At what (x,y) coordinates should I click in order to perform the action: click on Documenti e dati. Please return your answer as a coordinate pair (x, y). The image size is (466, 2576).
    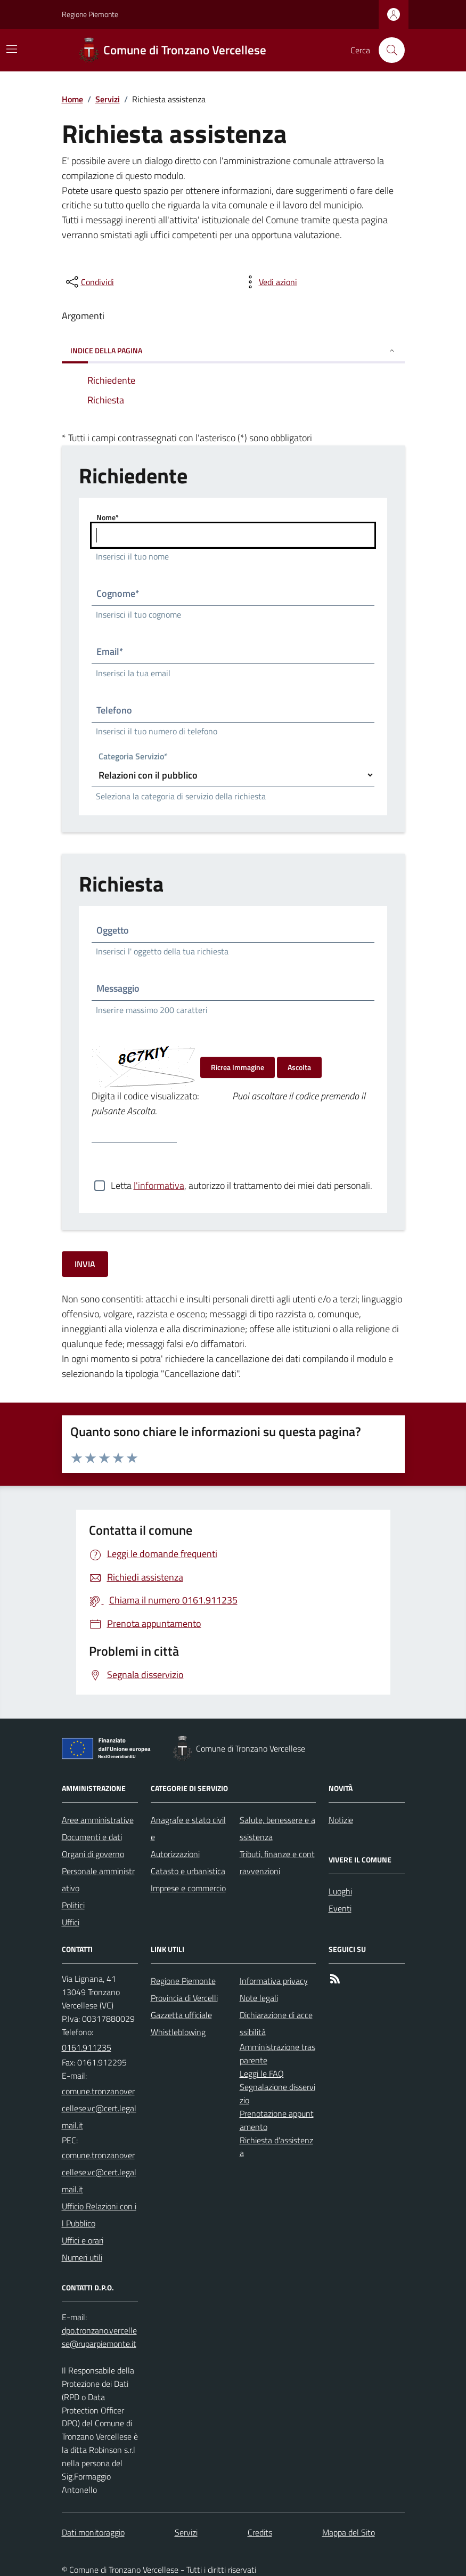
    Looking at the image, I should click on (92, 1836).